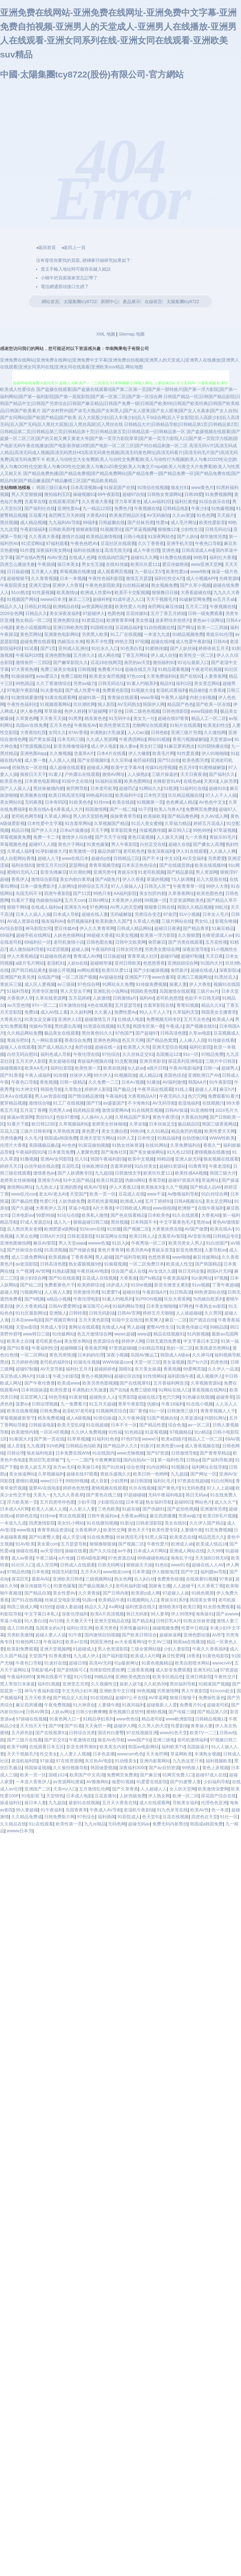 The width and height of the screenshot is (241, 2576). What do you see at coordinates (79, 1368) in the screenshot?
I see `福利社五月天` at bounding box center [79, 1368].